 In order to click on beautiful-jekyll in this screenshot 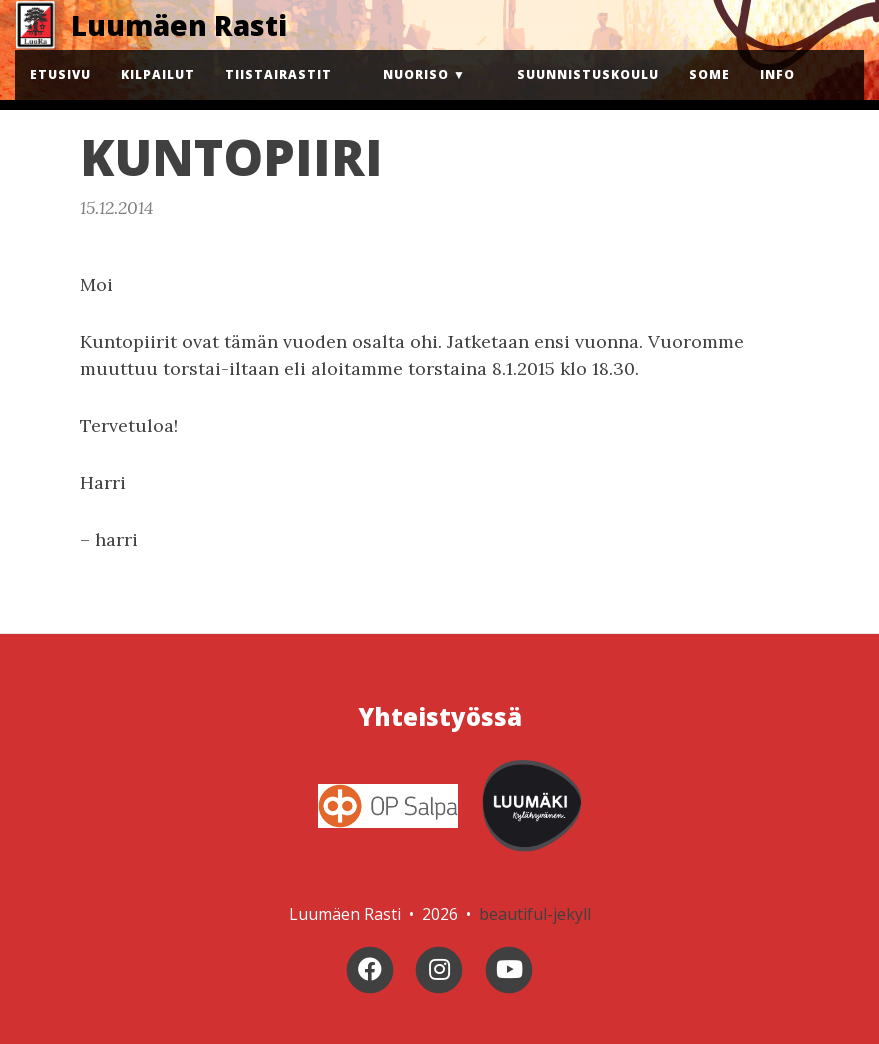, I will do `click(535, 914)`.